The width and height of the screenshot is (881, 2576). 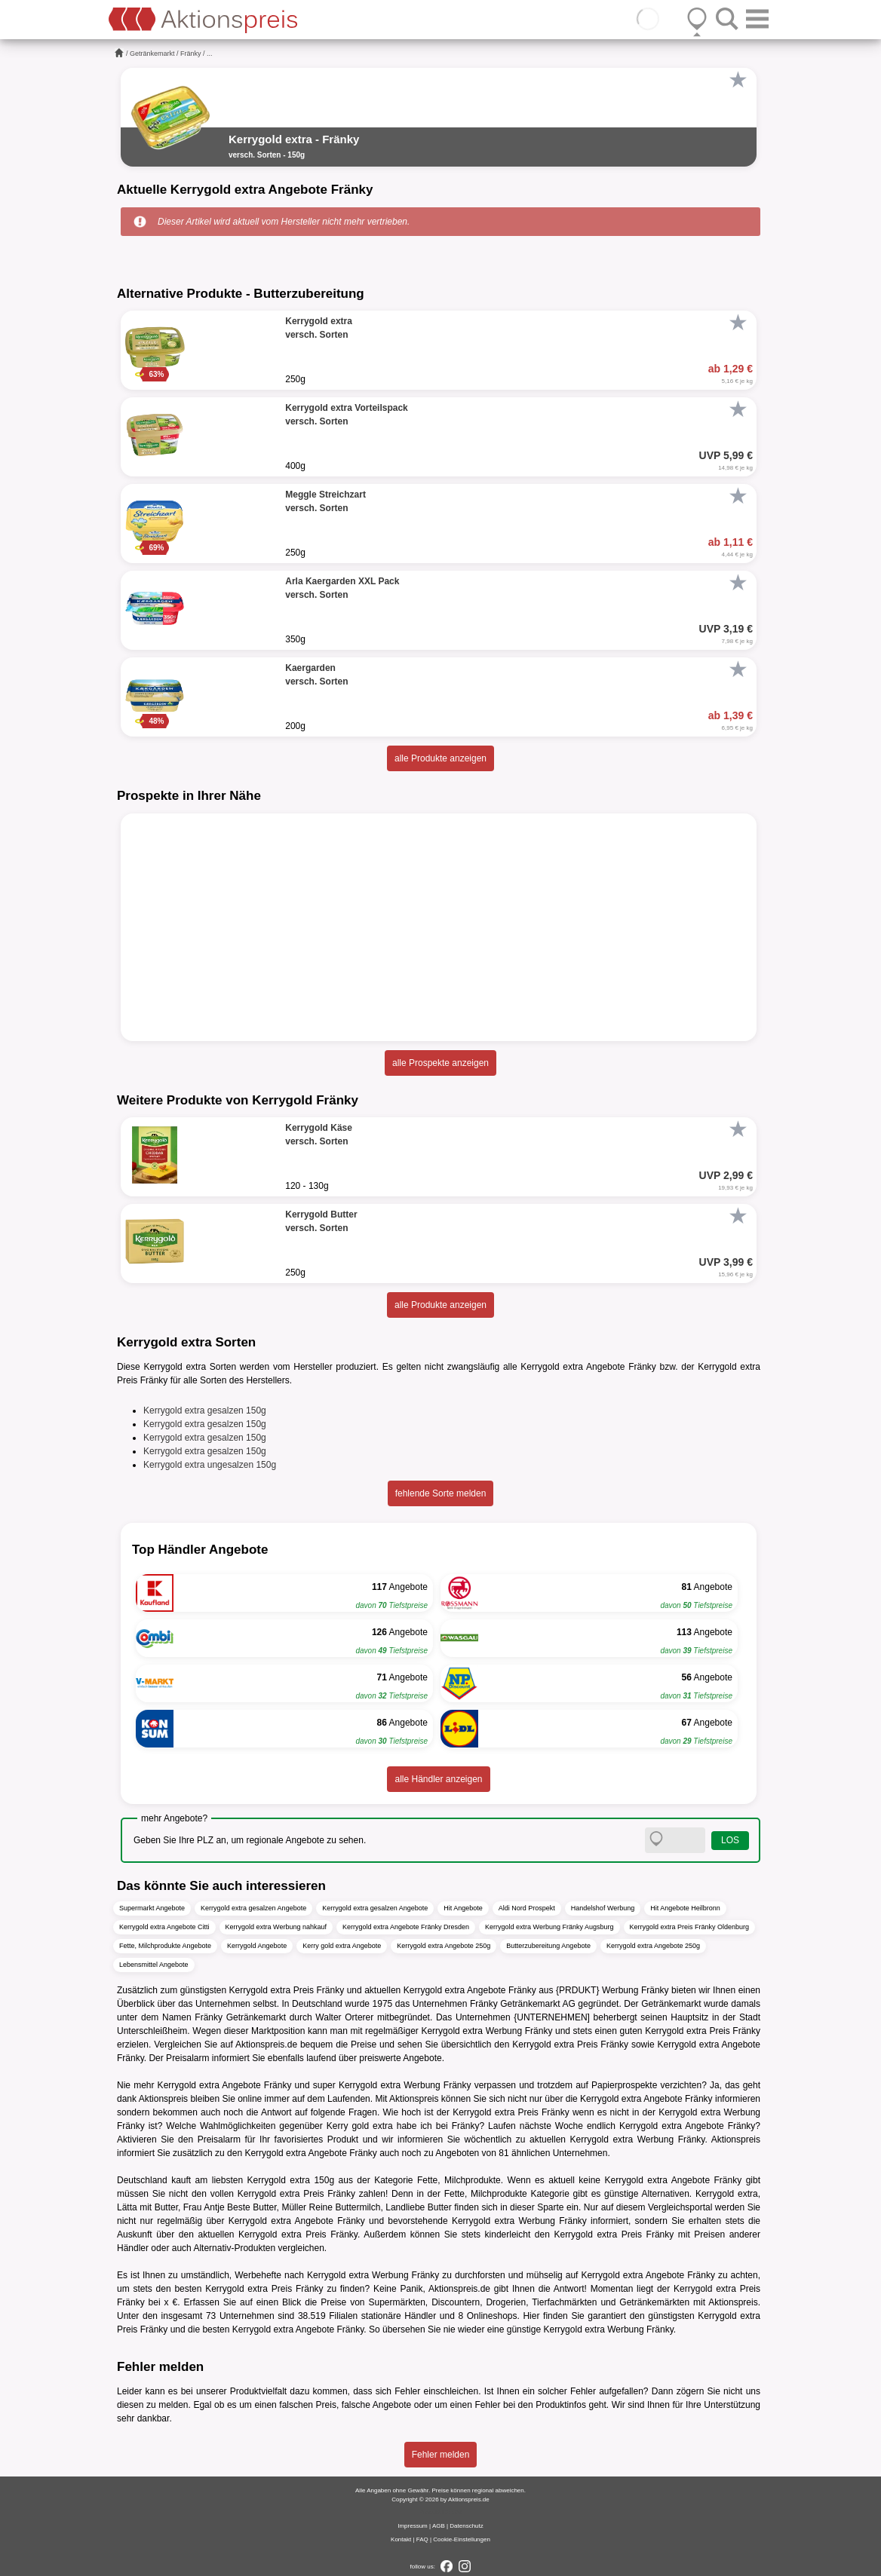 What do you see at coordinates (459, 2180) in the screenshot?
I see `Fette, Milchprodukte` at bounding box center [459, 2180].